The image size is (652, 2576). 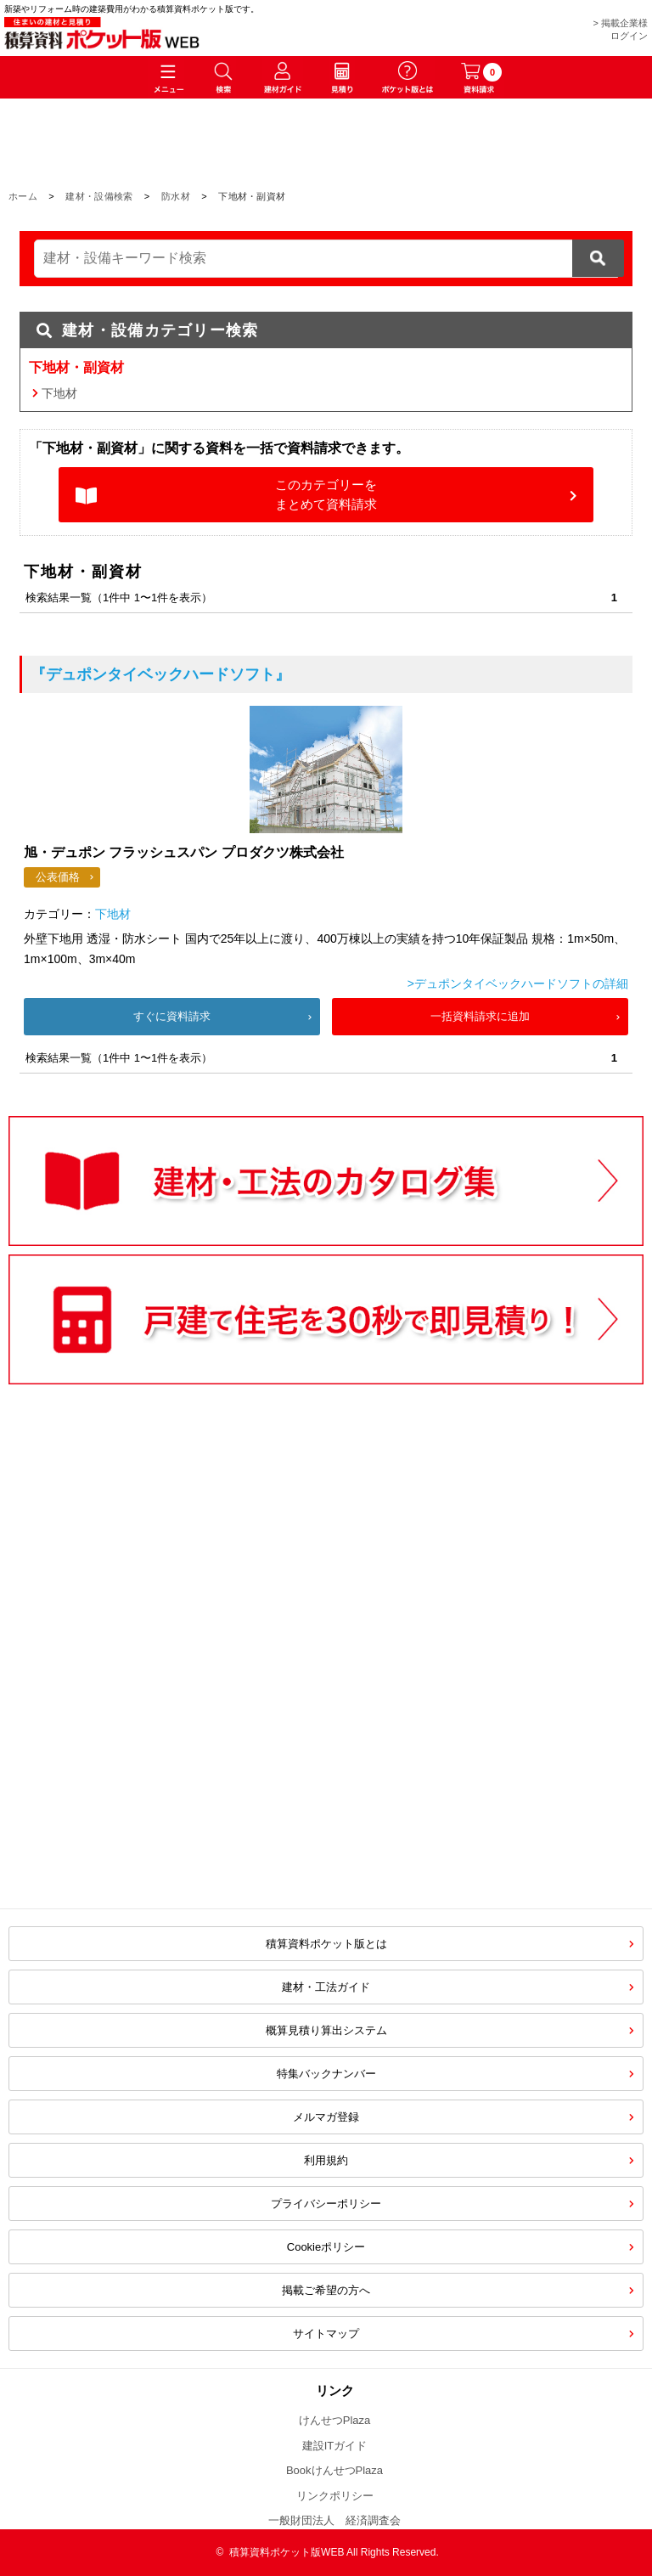 I want to click on すぐに資料請求, so click(x=172, y=1016).